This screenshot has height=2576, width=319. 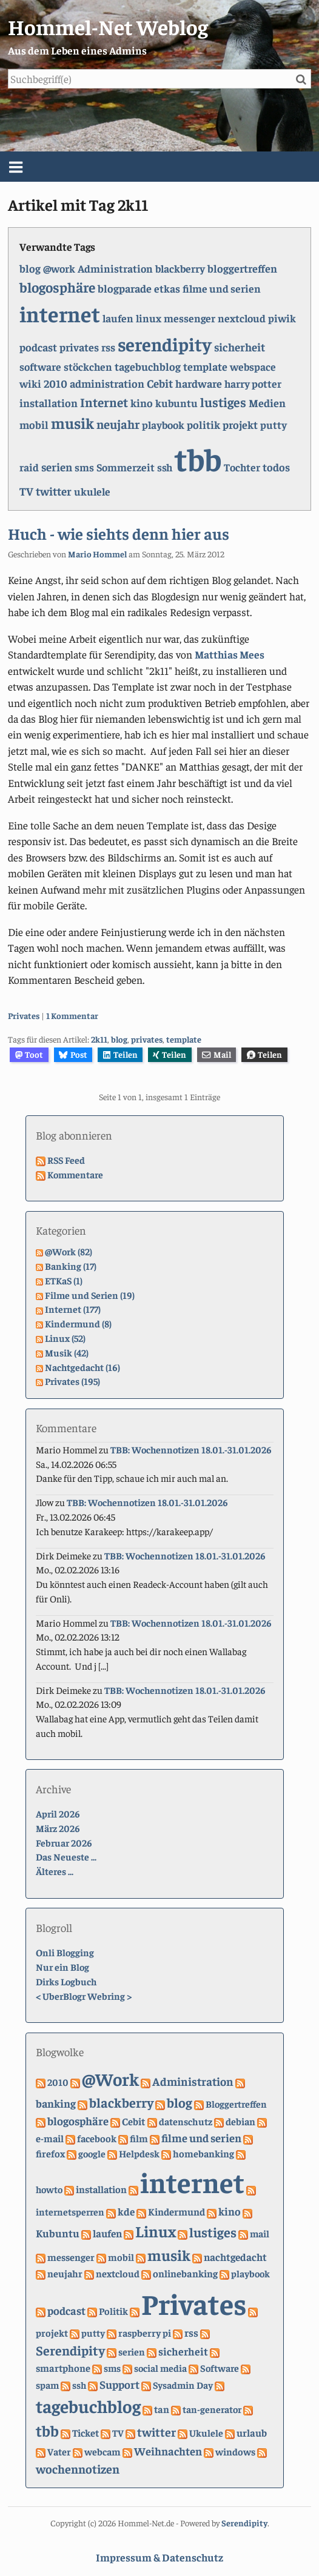 I want to click on wiki, so click(x=30, y=383).